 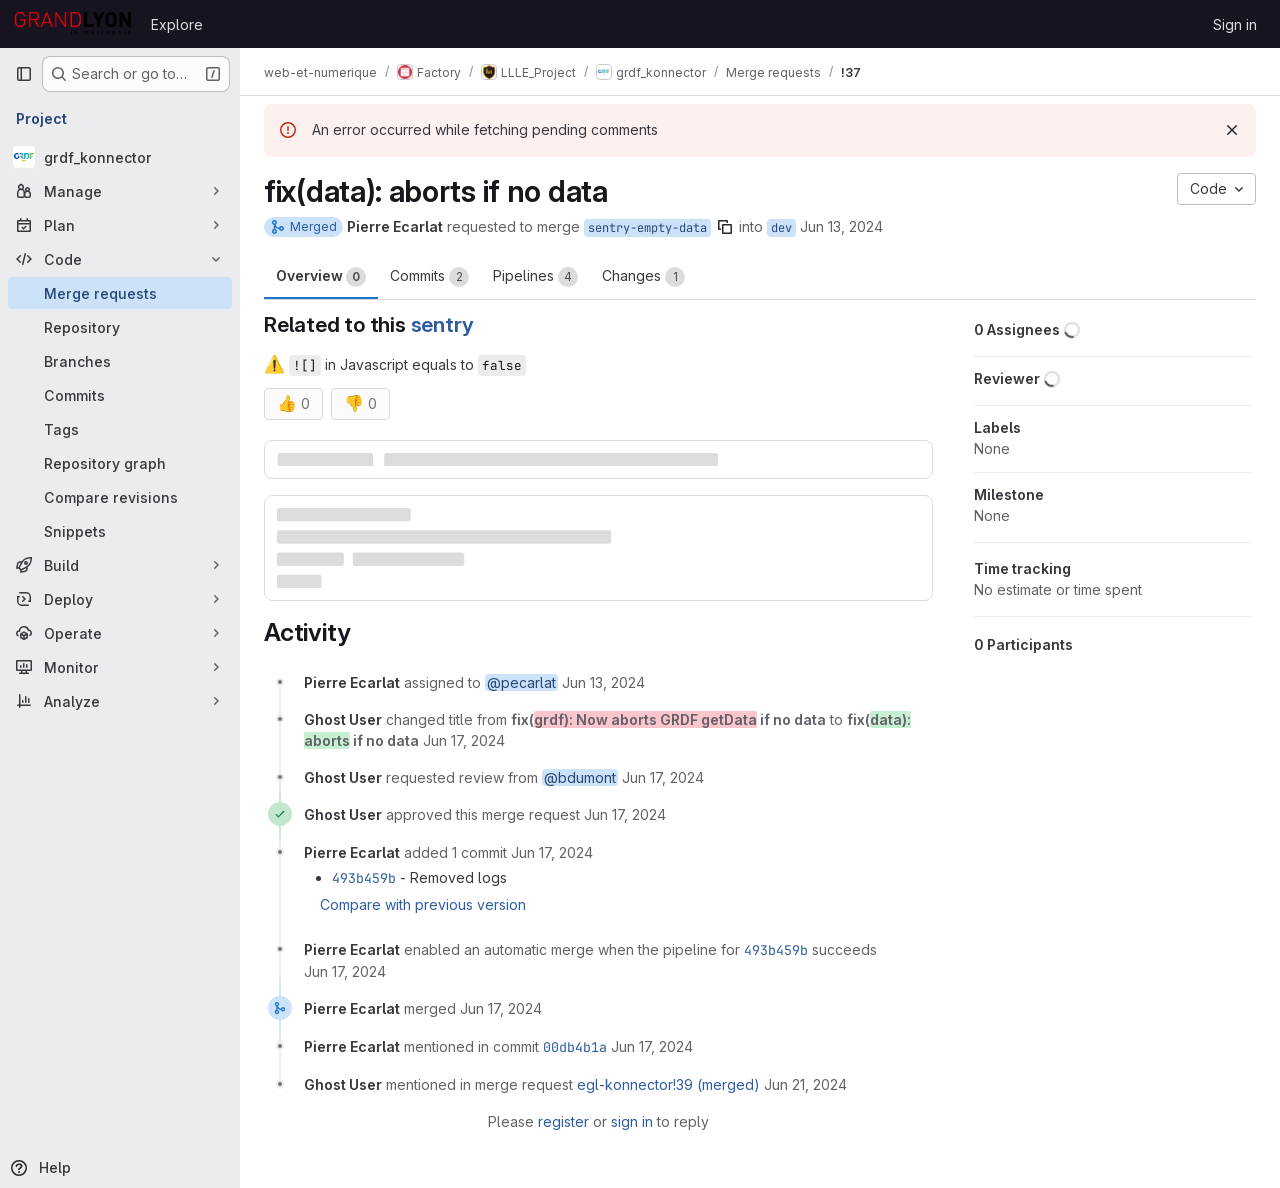 What do you see at coordinates (1232, 130) in the screenshot?
I see `[Dismiss]` at bounding box center [1232, 130].